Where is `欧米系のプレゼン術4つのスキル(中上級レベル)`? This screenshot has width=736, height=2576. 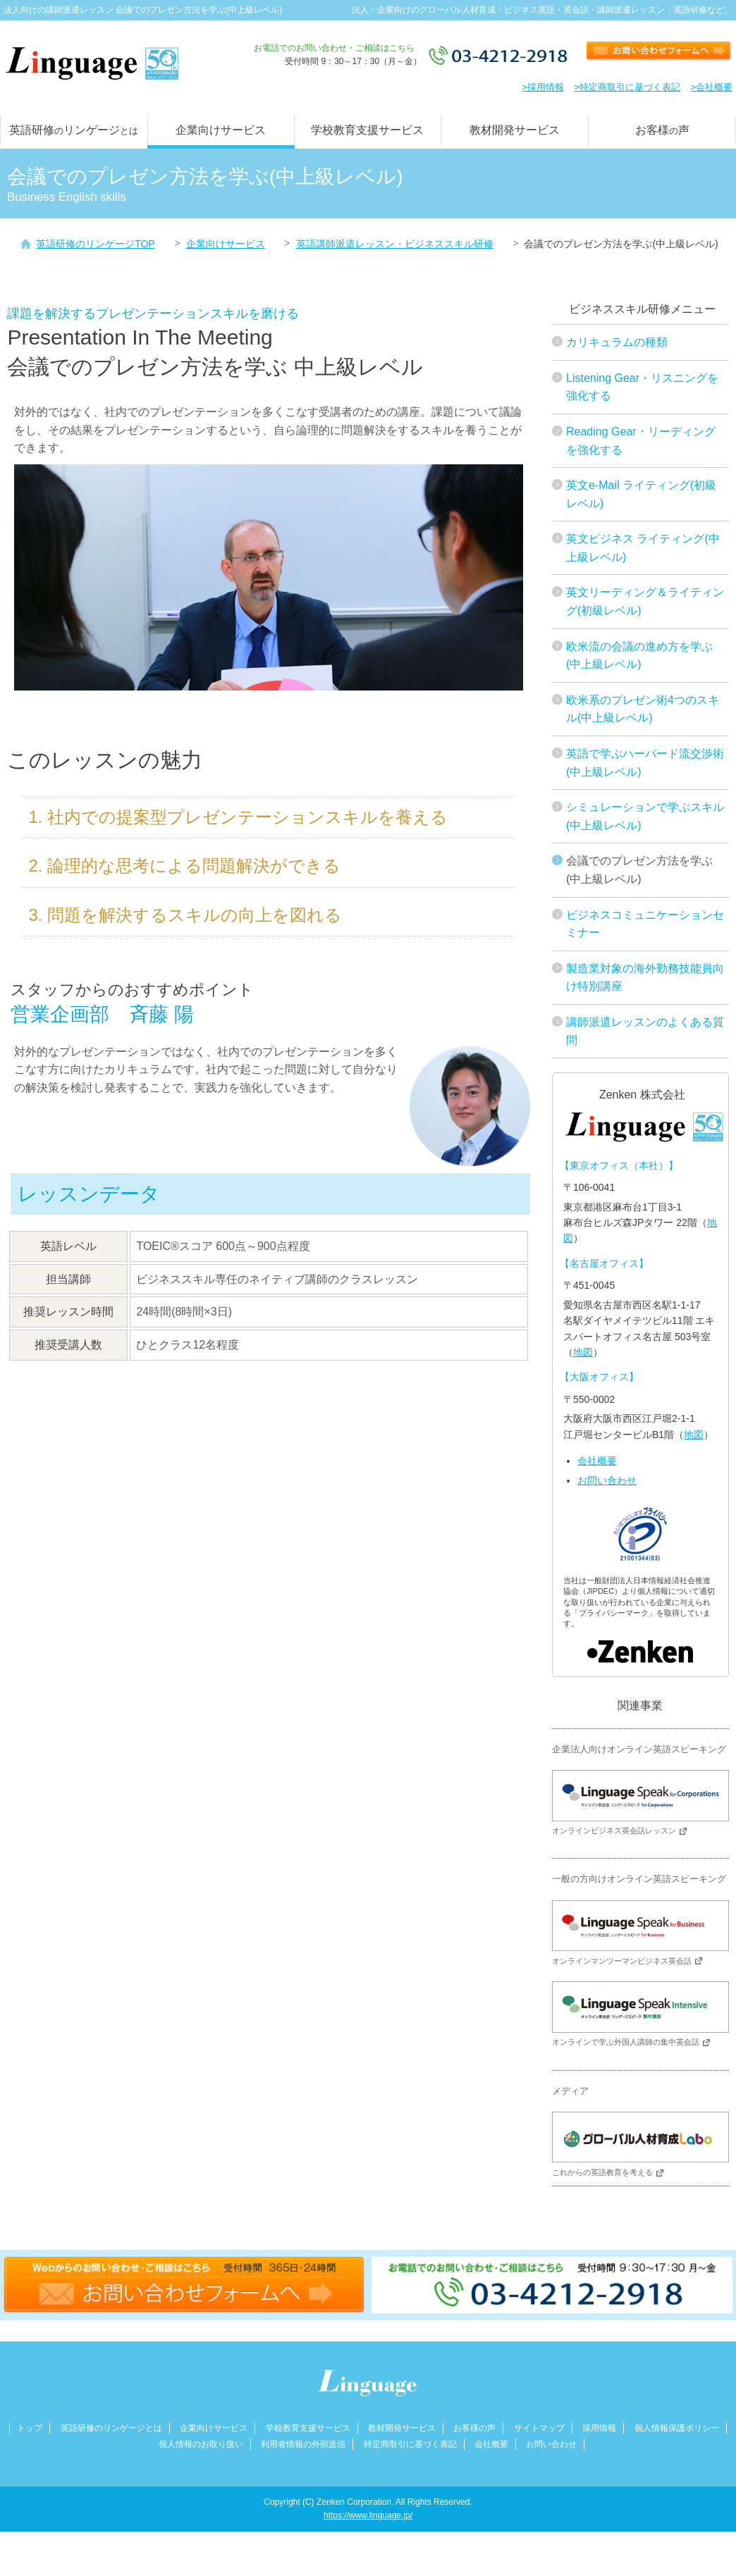
欧米系のプレゼン術4つのスキル(中上級レベル) is located at coordinates (642, 709).